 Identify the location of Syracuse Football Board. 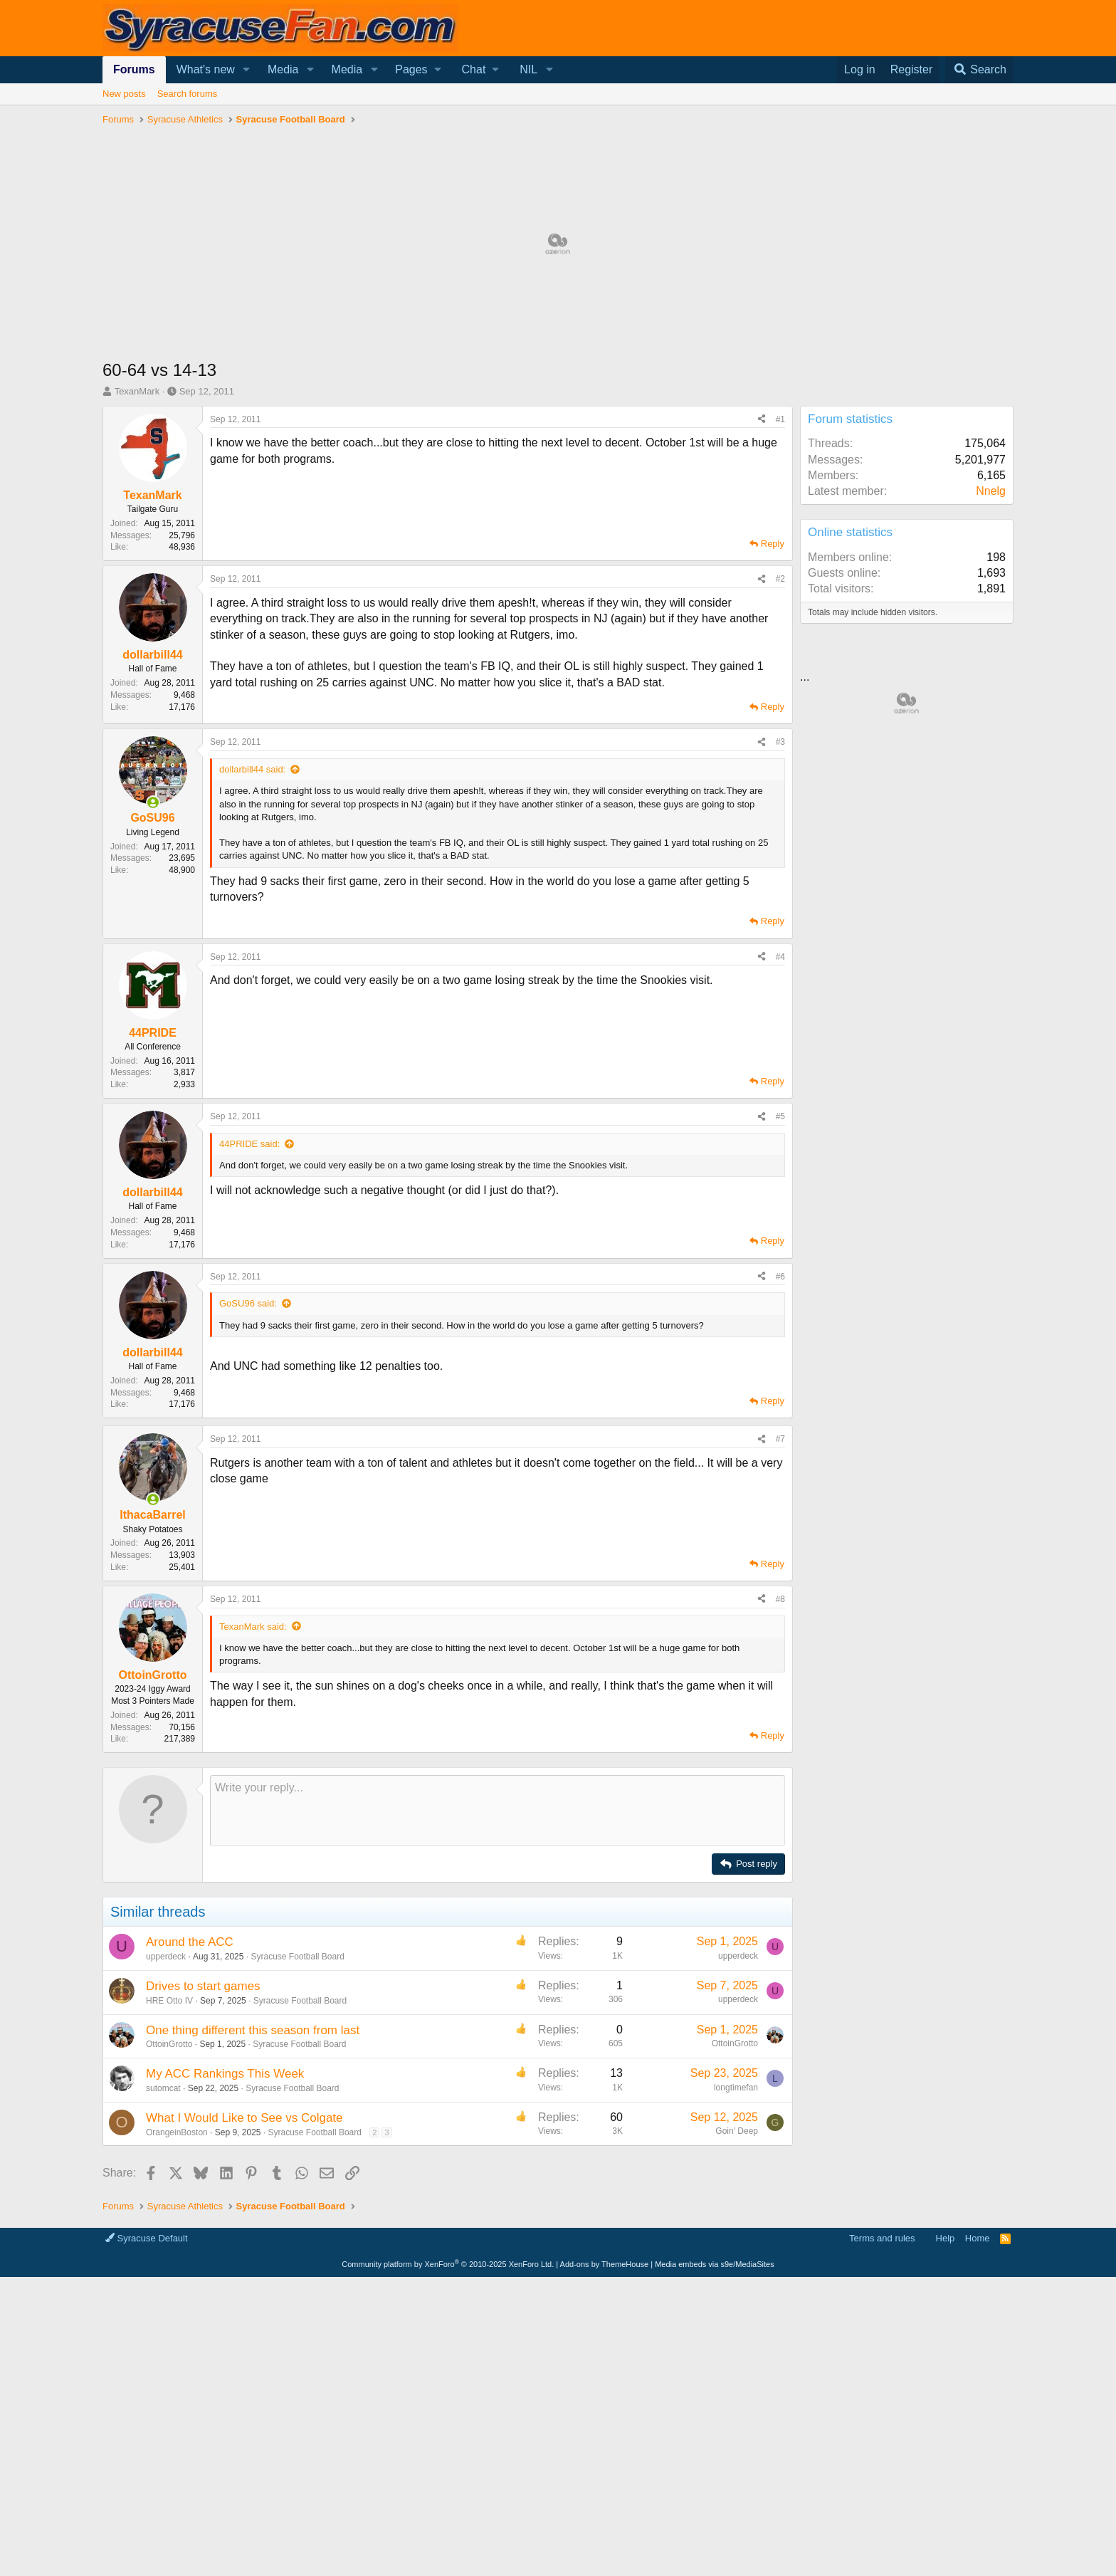
(297, 1957).